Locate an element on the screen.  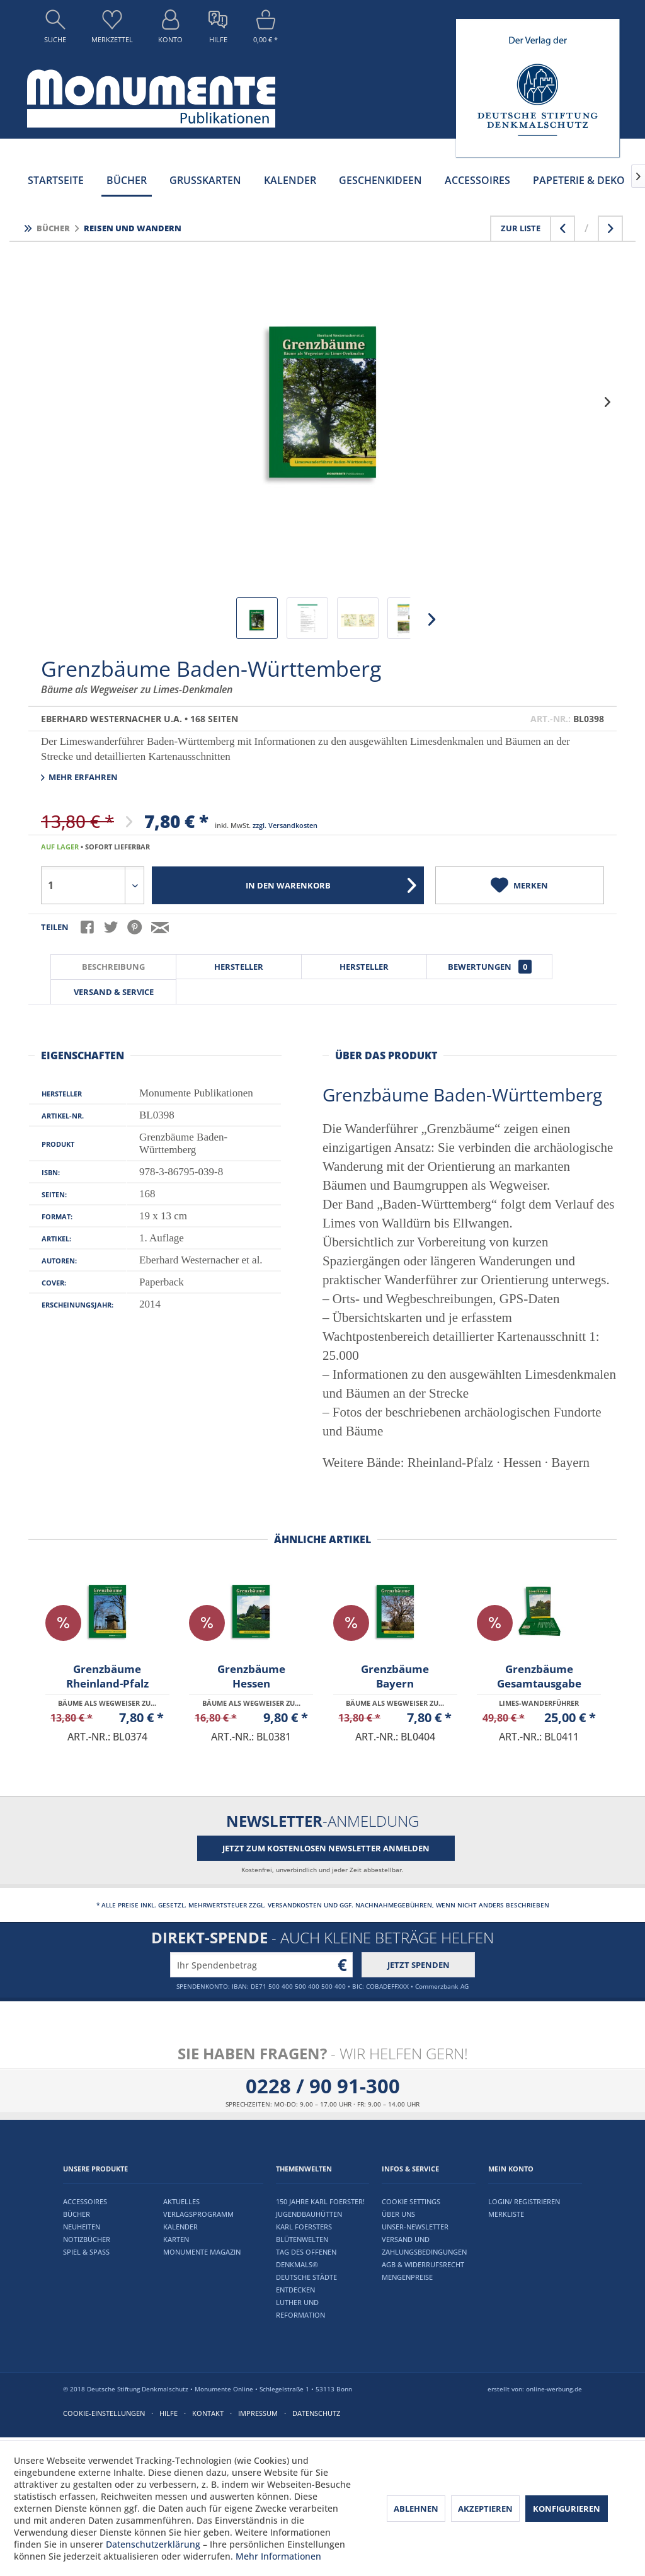
Mengenpreise is located at coordinates (407, 2277).